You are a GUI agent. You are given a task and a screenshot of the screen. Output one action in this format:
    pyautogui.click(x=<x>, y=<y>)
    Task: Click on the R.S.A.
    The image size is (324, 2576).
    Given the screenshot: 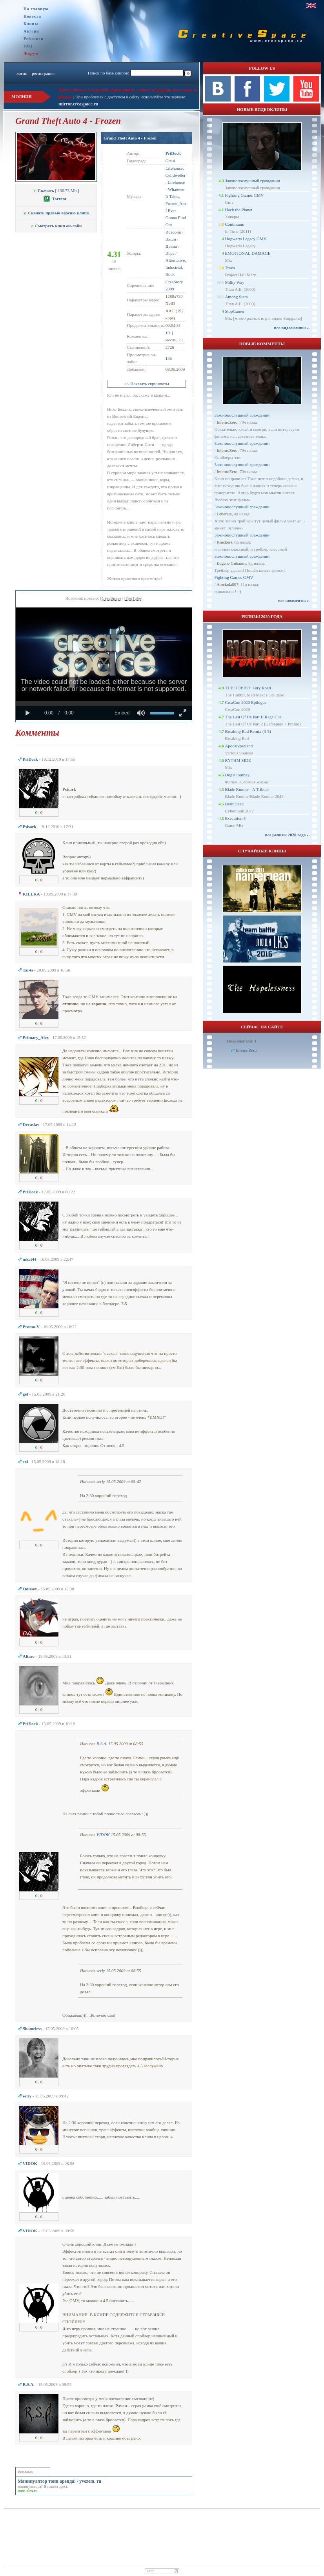 What is the action you would take?
    pyautogui.click(x=101, y=1743)
    